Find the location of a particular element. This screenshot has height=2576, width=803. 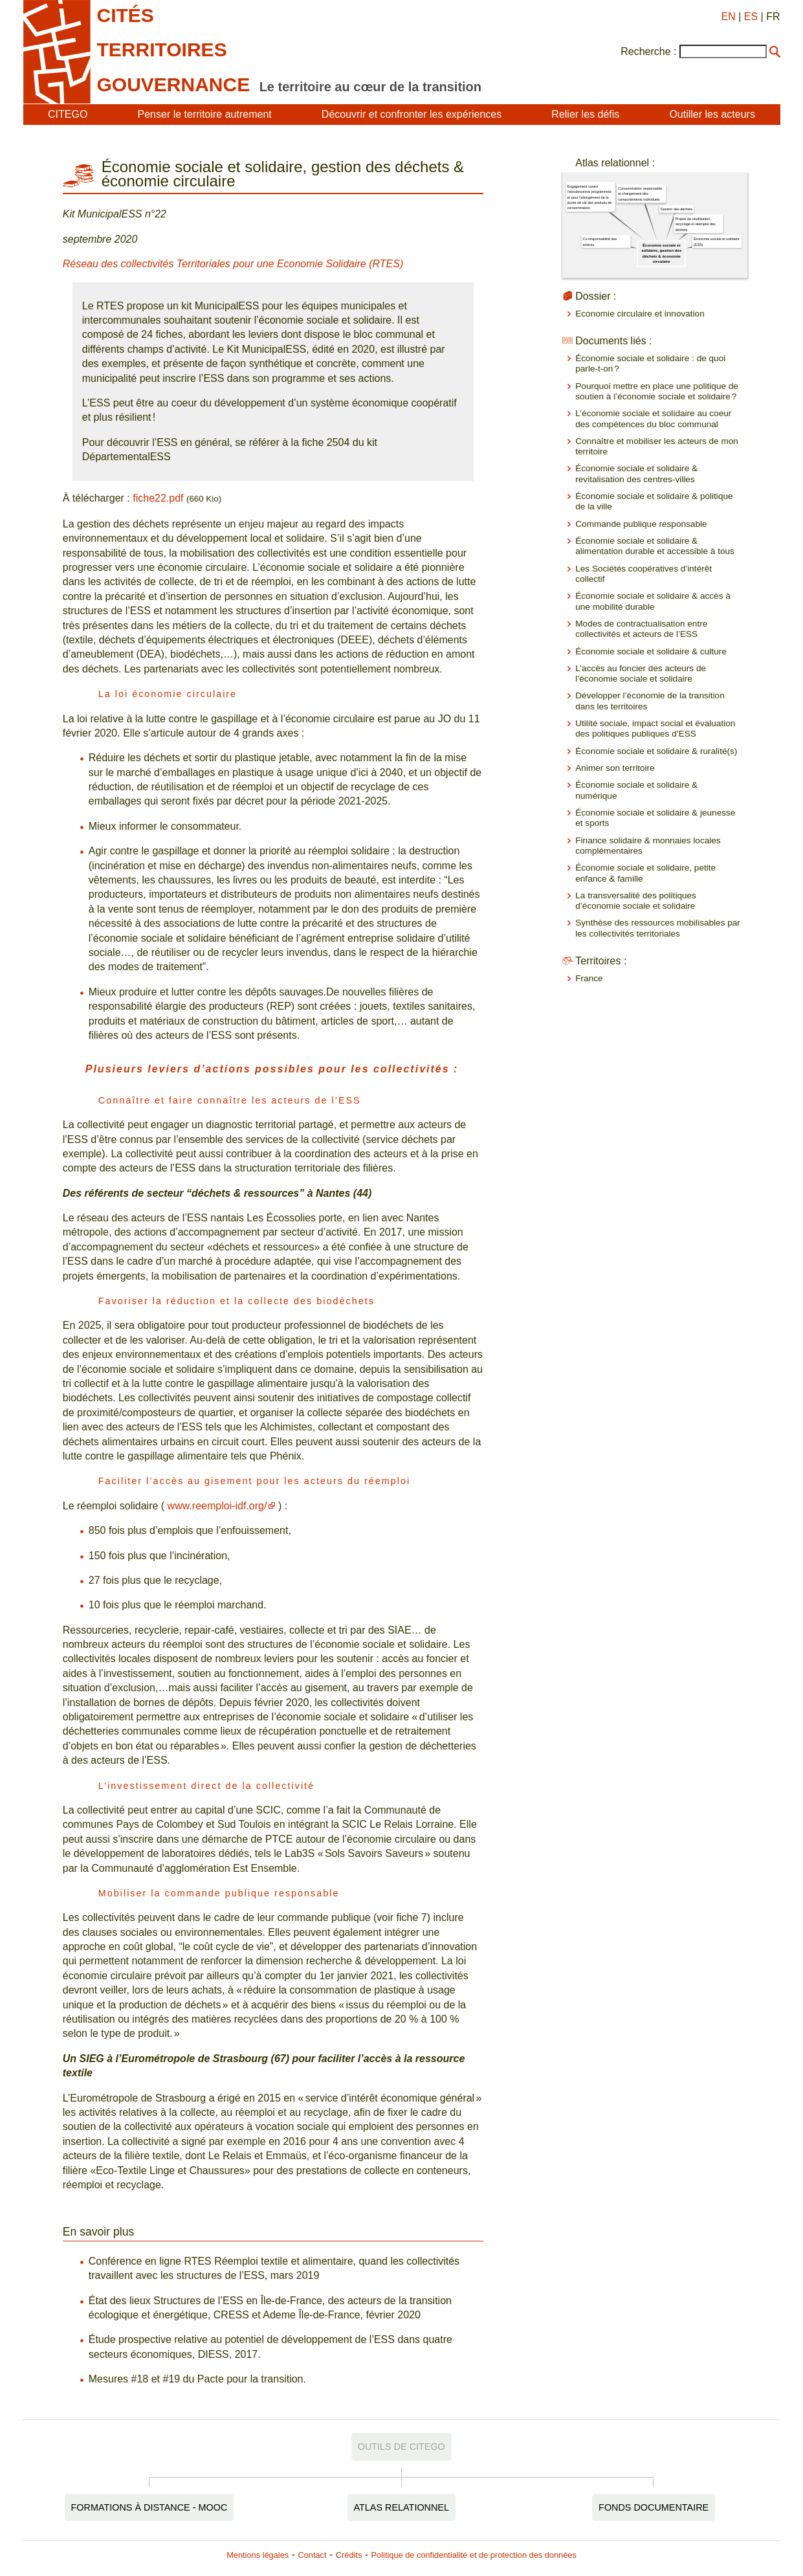

fiche22.pdf is located at coordinates (158, 498).